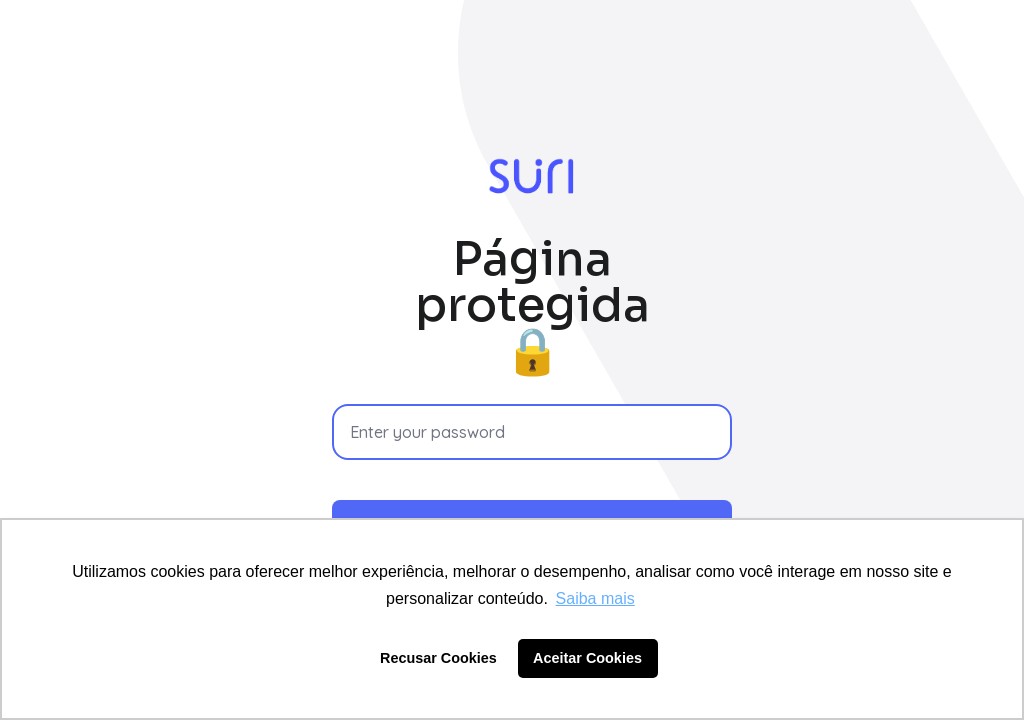 This screenshot has width=1024, height=720. What do you see at coordinates (587, 658) in the screenshot?
I see `Aceitar Cookies [button]` at bounding box center [587, 658].